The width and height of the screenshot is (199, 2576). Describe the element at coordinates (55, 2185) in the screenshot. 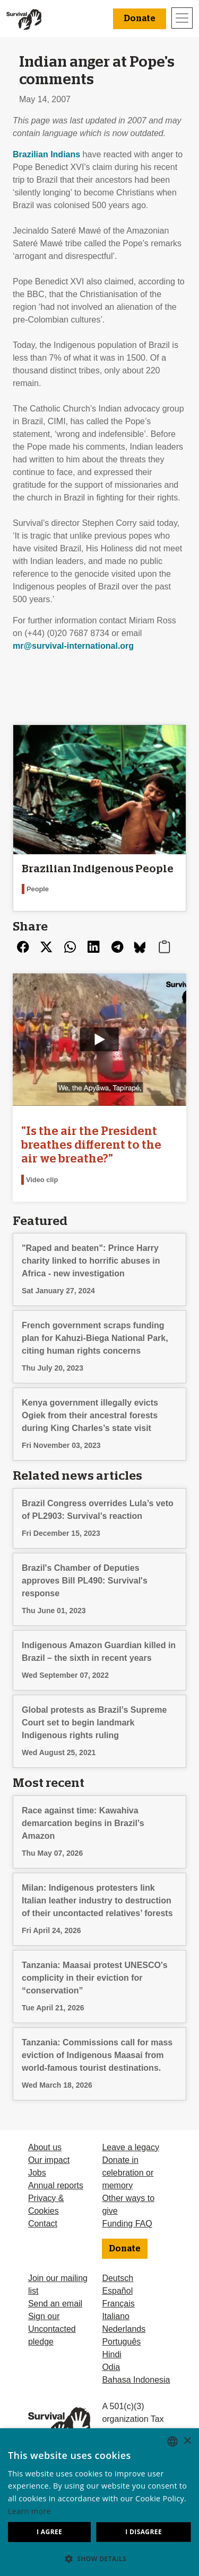

I see `Annual reports` at that location.